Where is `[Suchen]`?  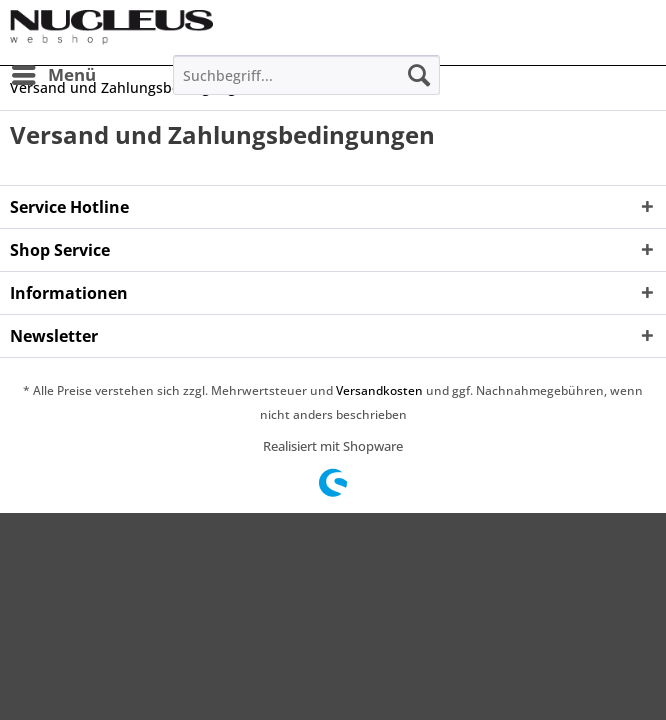 [Suchen] is located at coordinates (419, 75).